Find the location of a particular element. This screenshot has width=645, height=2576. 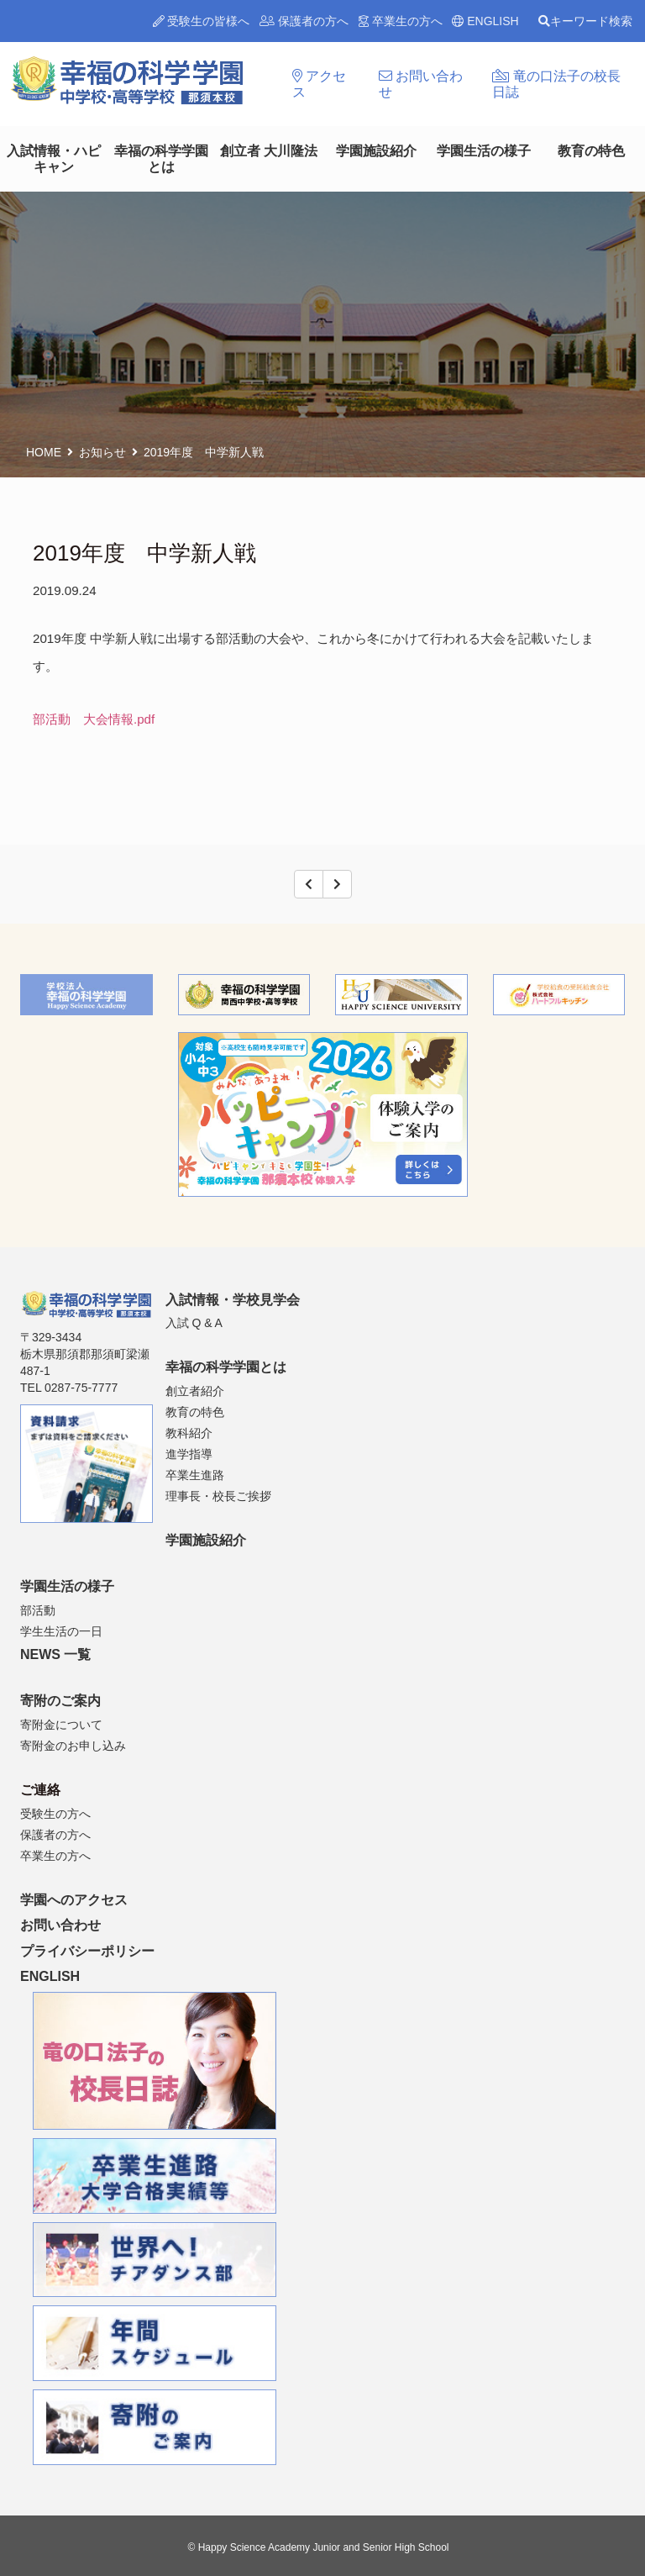

学生生活の一日 is located at coordinates (61, 1631).